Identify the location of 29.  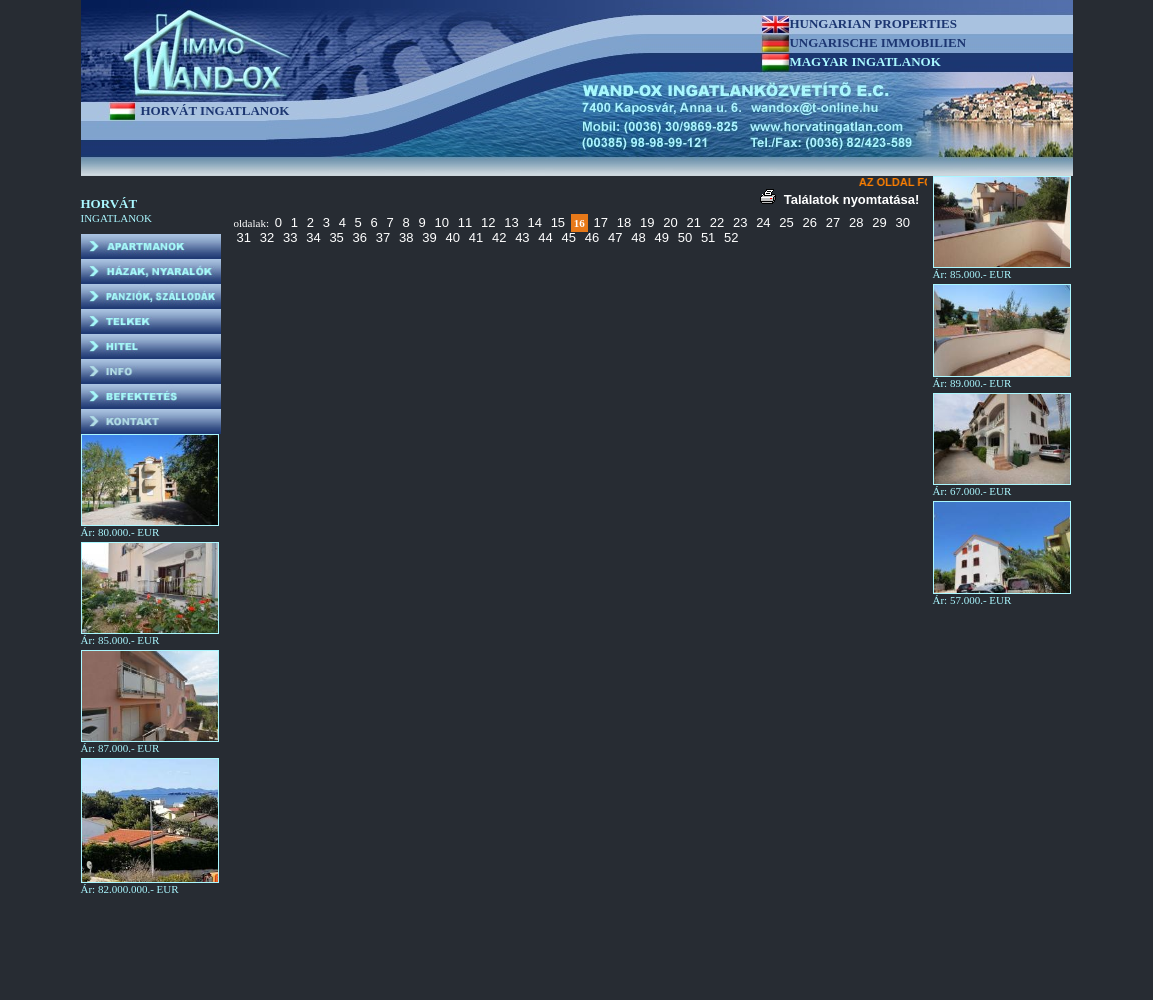
(879, 222).